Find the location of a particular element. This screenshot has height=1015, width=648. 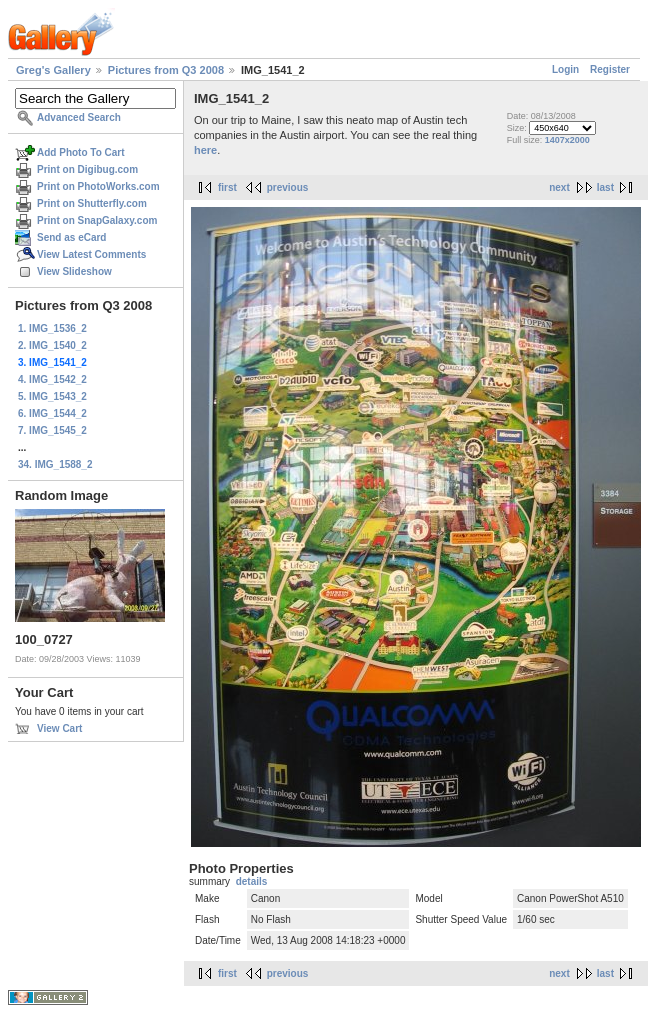

Print on Shutterfly.com is located at coordinates (92, 203).